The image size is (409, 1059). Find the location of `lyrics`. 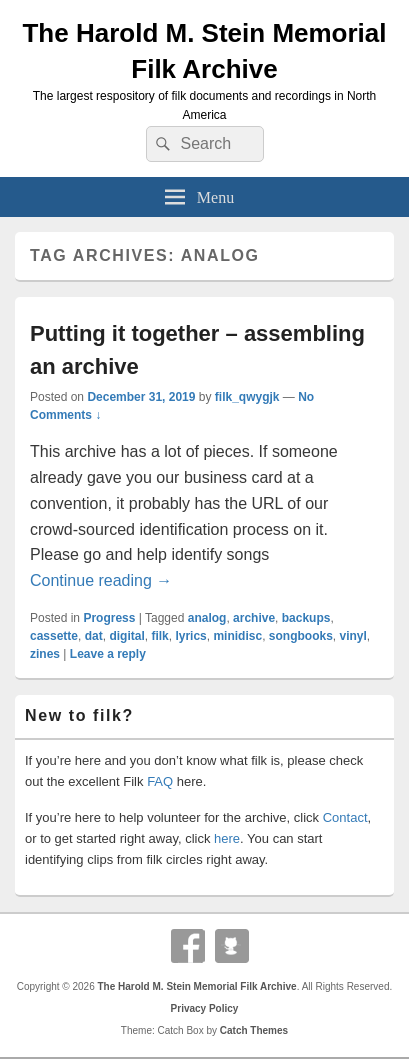

lyrics is located at coordinates (190, 636).